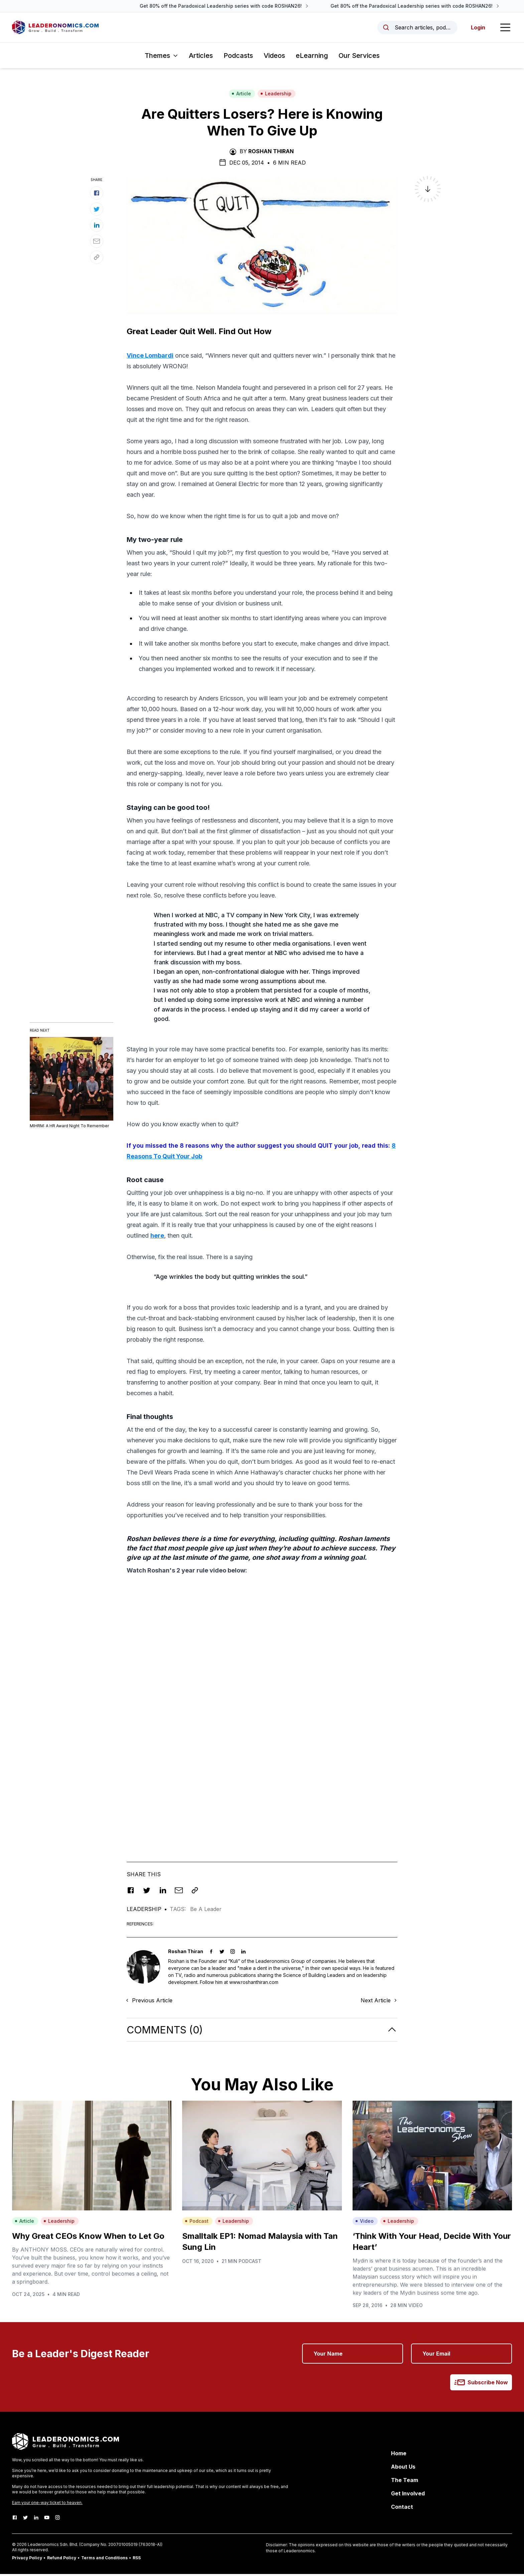 The width and height of the screenshot is (524, 2576). I want to click on Videos, so click(274, 58).